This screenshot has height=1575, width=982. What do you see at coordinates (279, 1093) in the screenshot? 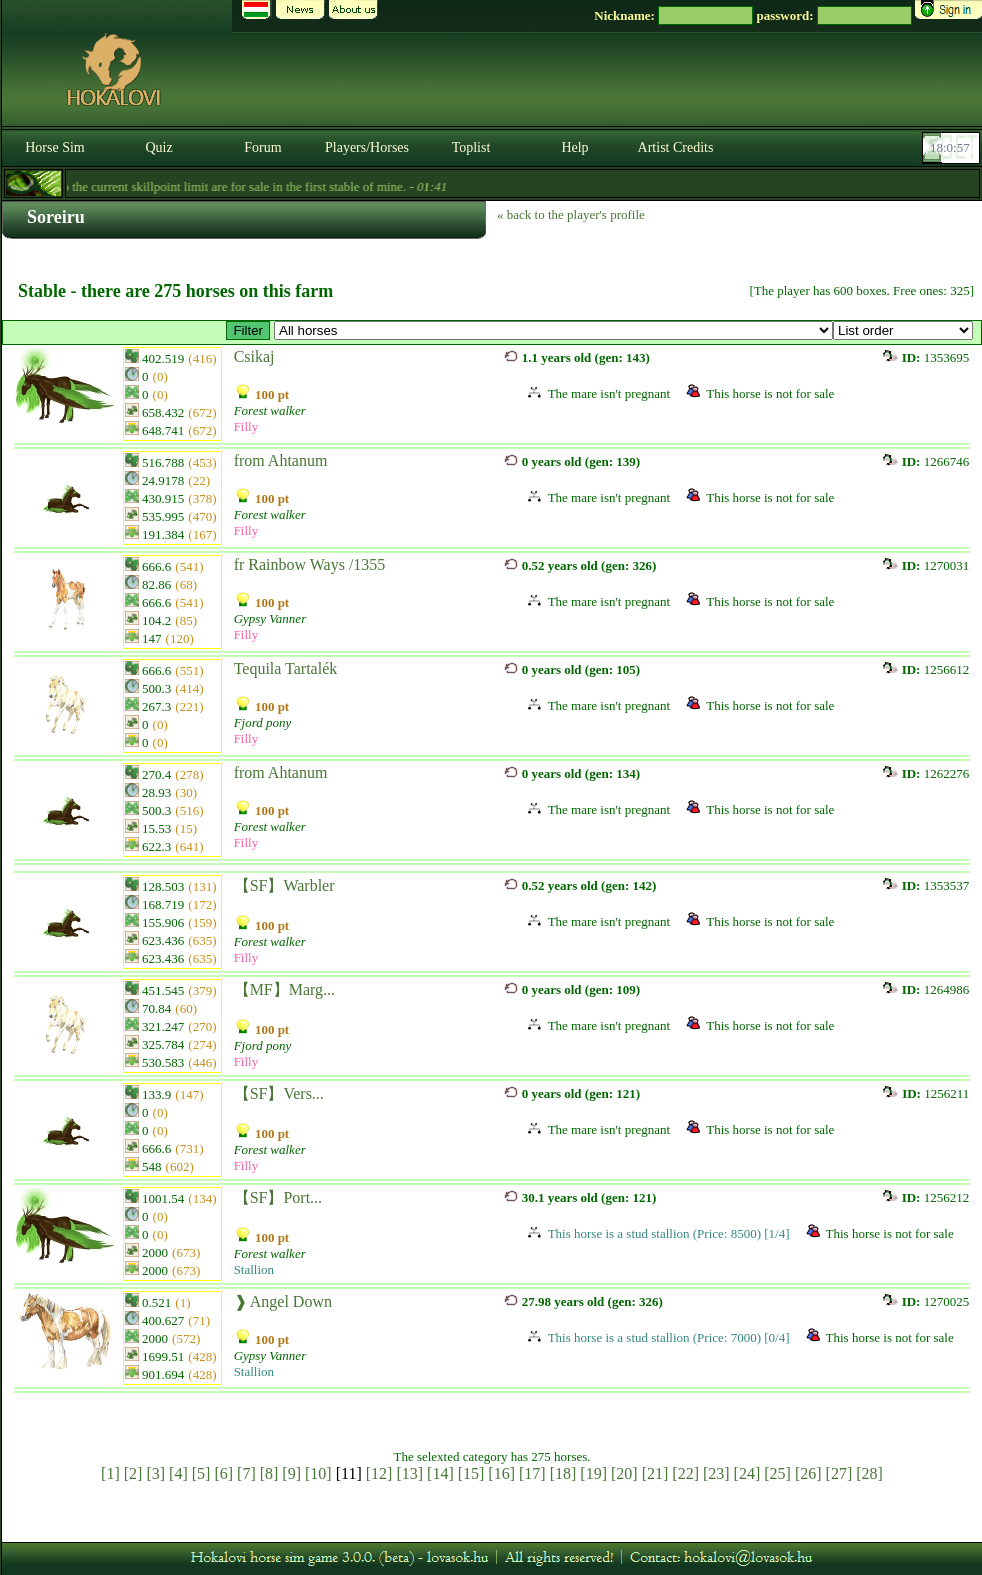
I see `【SF】Vers...` at bounding box center [279, 1093].